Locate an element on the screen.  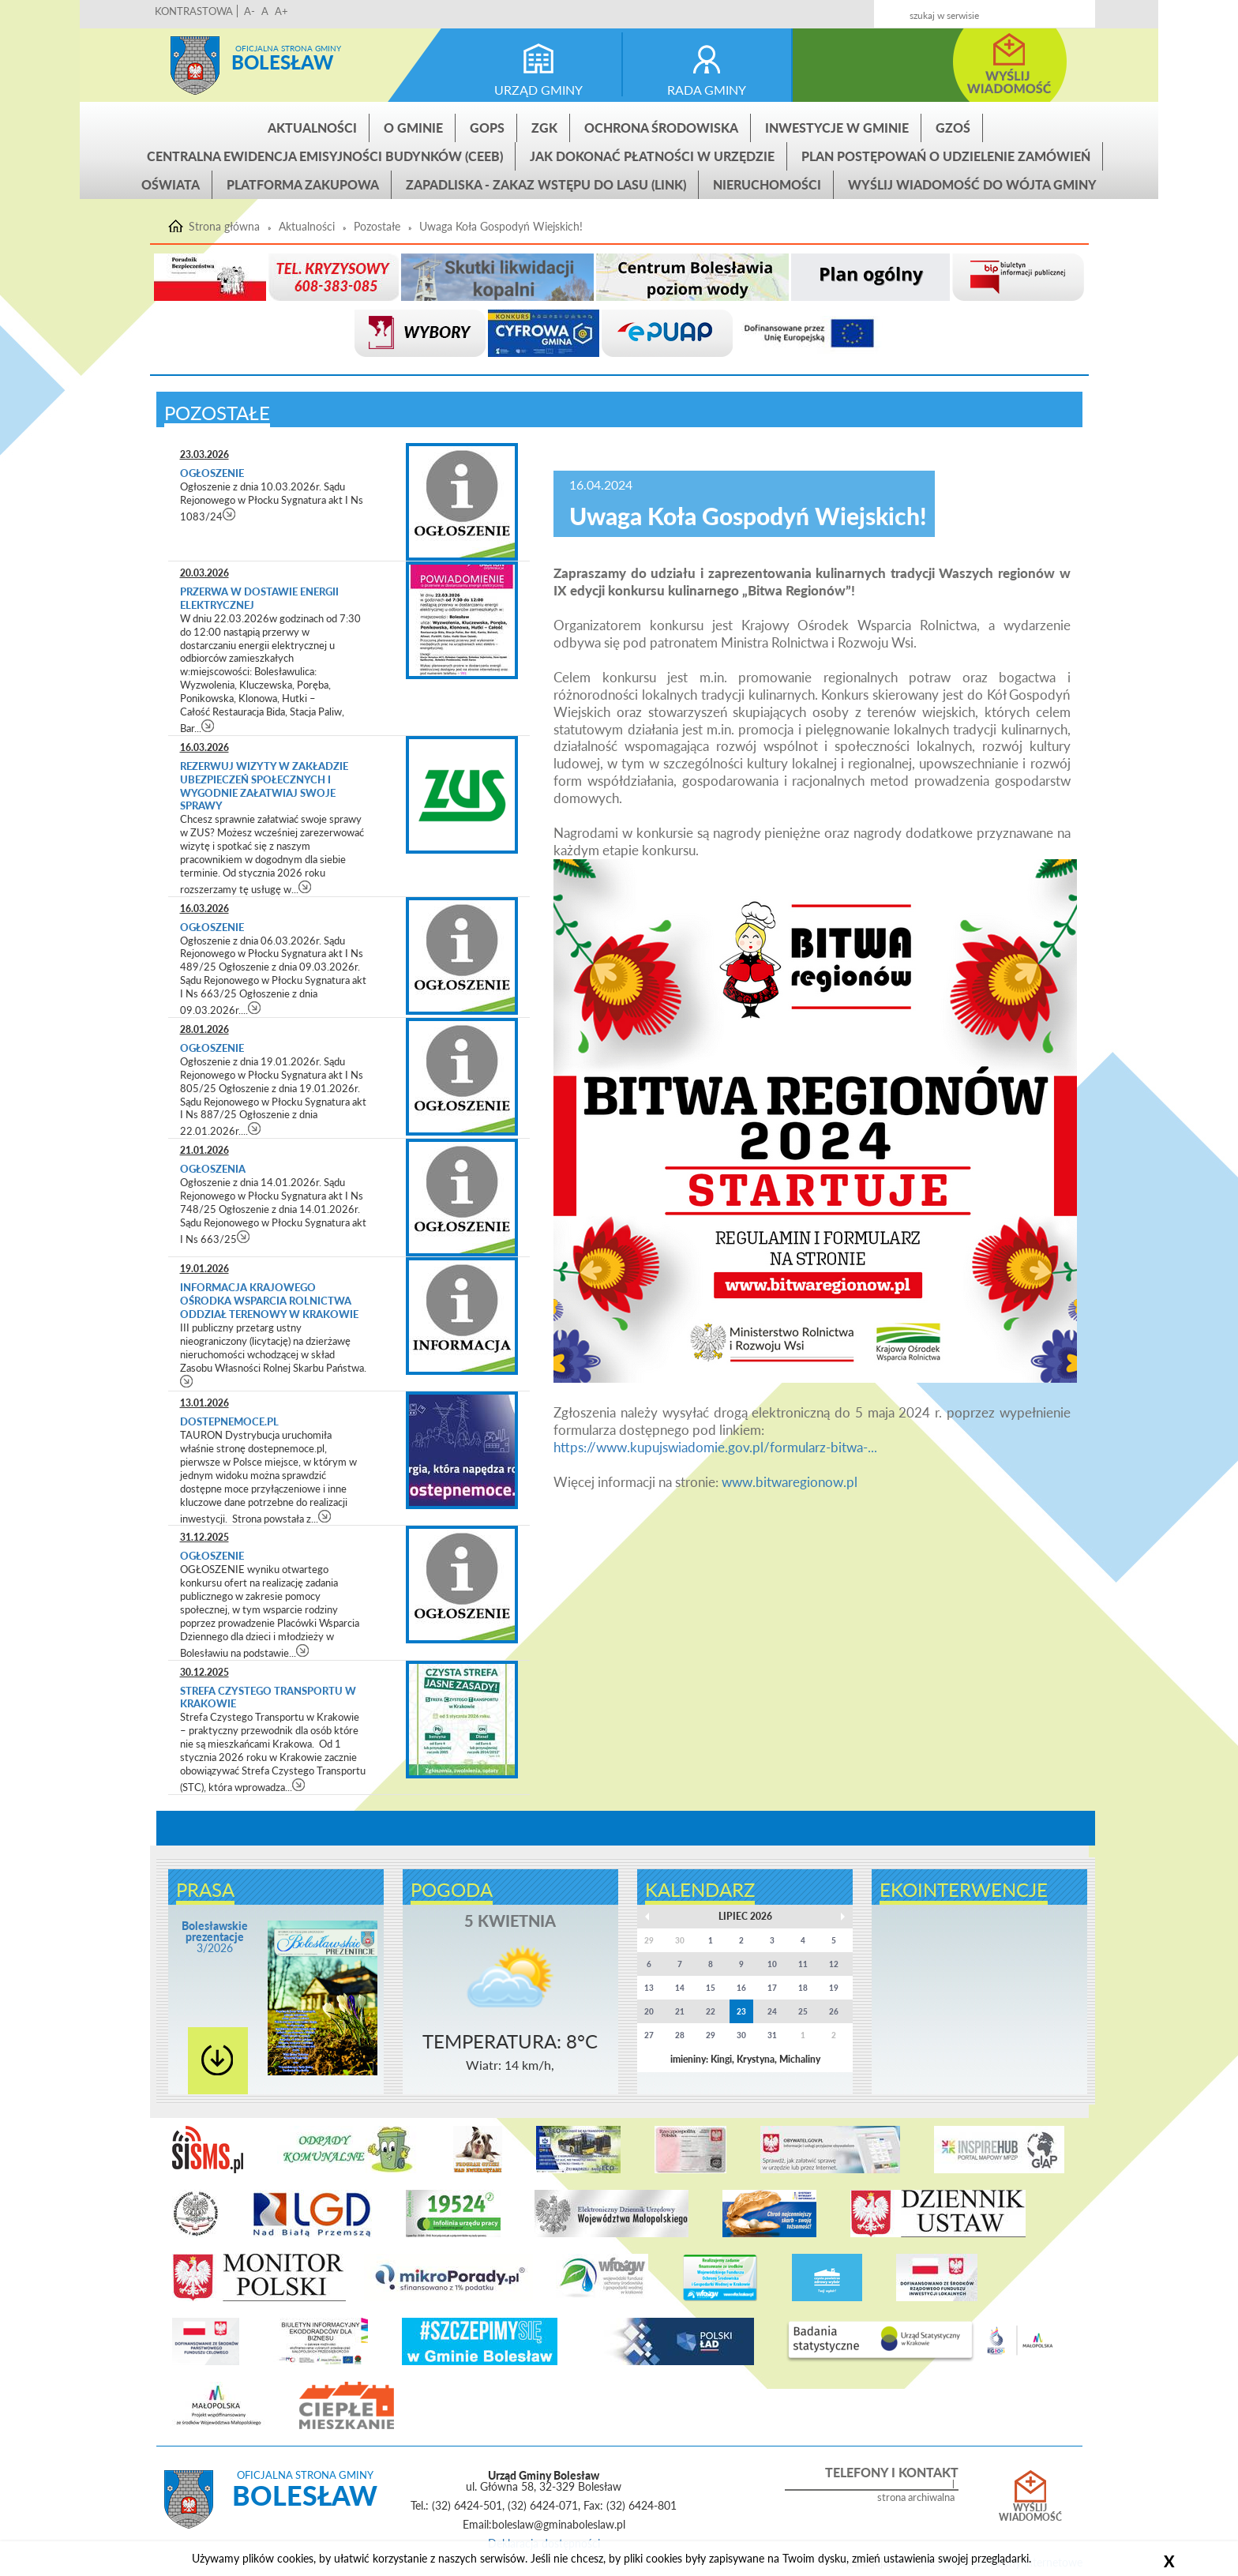
Oficjalna strona gminy is located at coordinates (288, 48).